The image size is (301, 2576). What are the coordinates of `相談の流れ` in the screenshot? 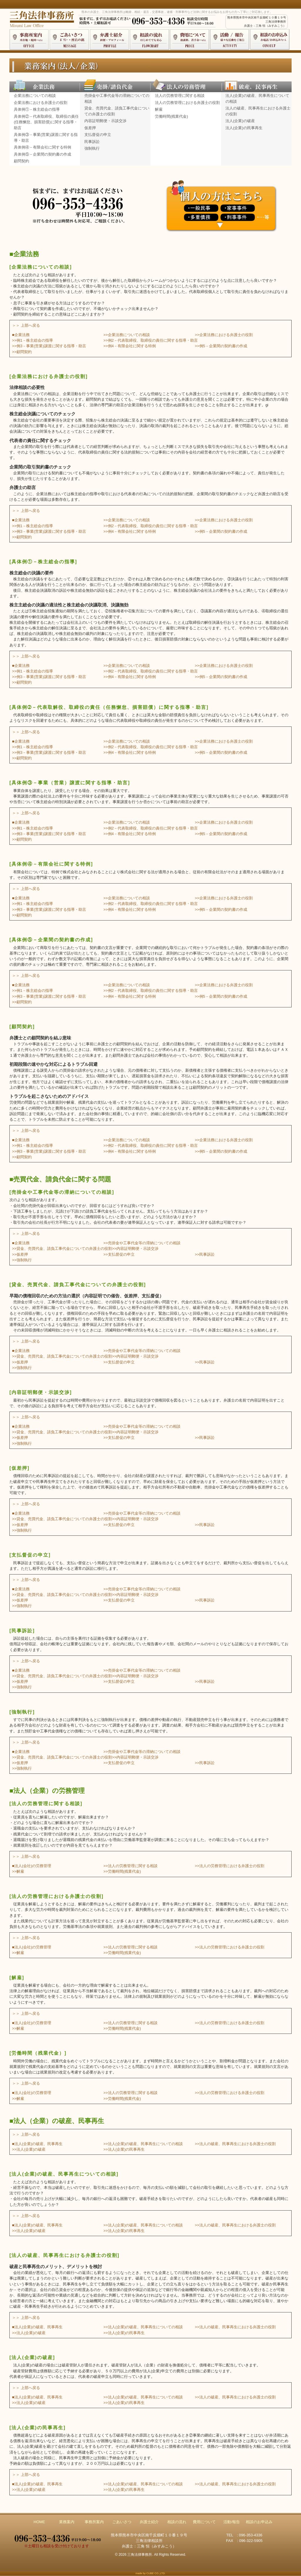 It's located at (176, 2522).